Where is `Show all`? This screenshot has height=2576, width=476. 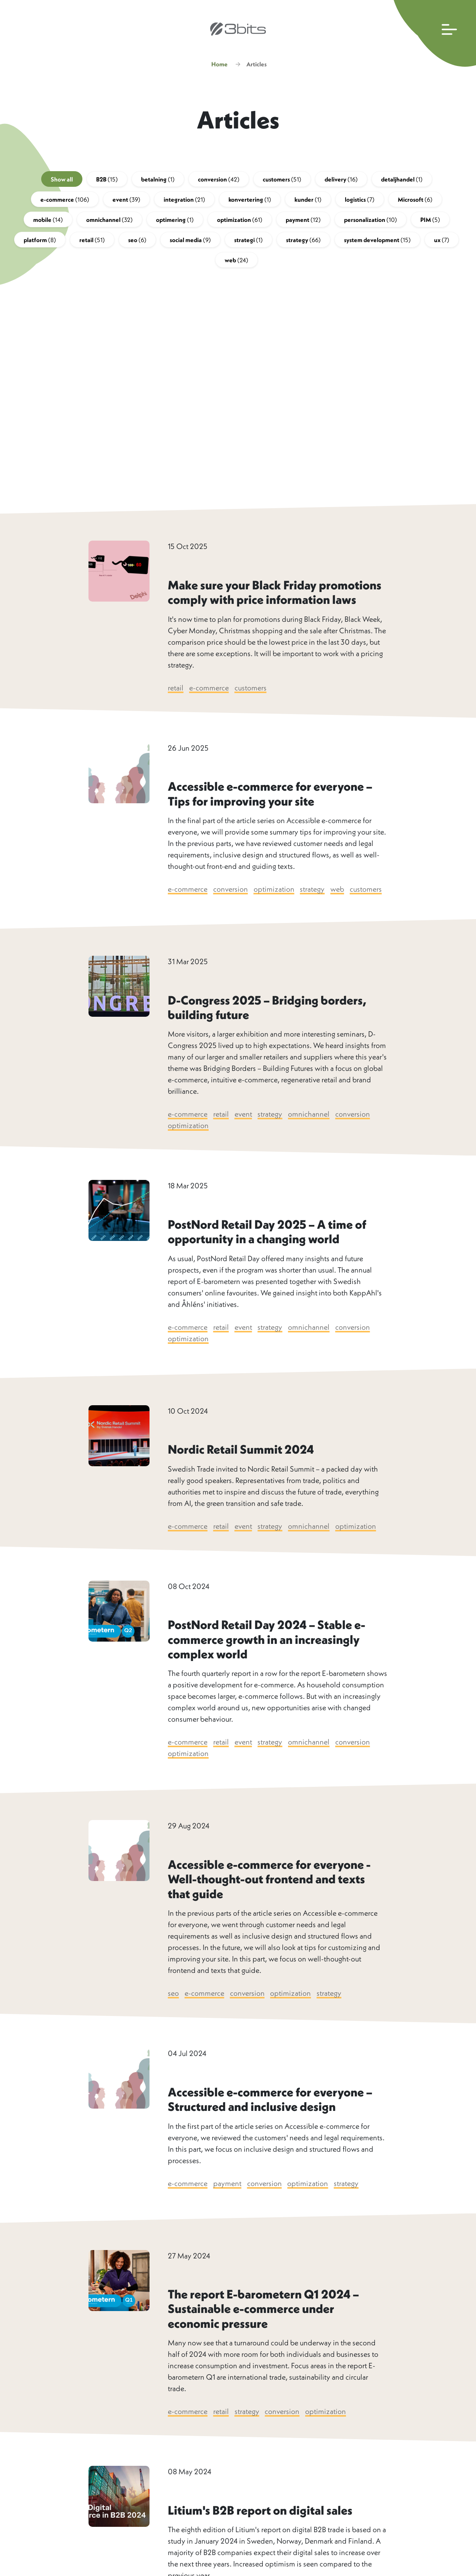
Show all is located at coordinates (62, 182).